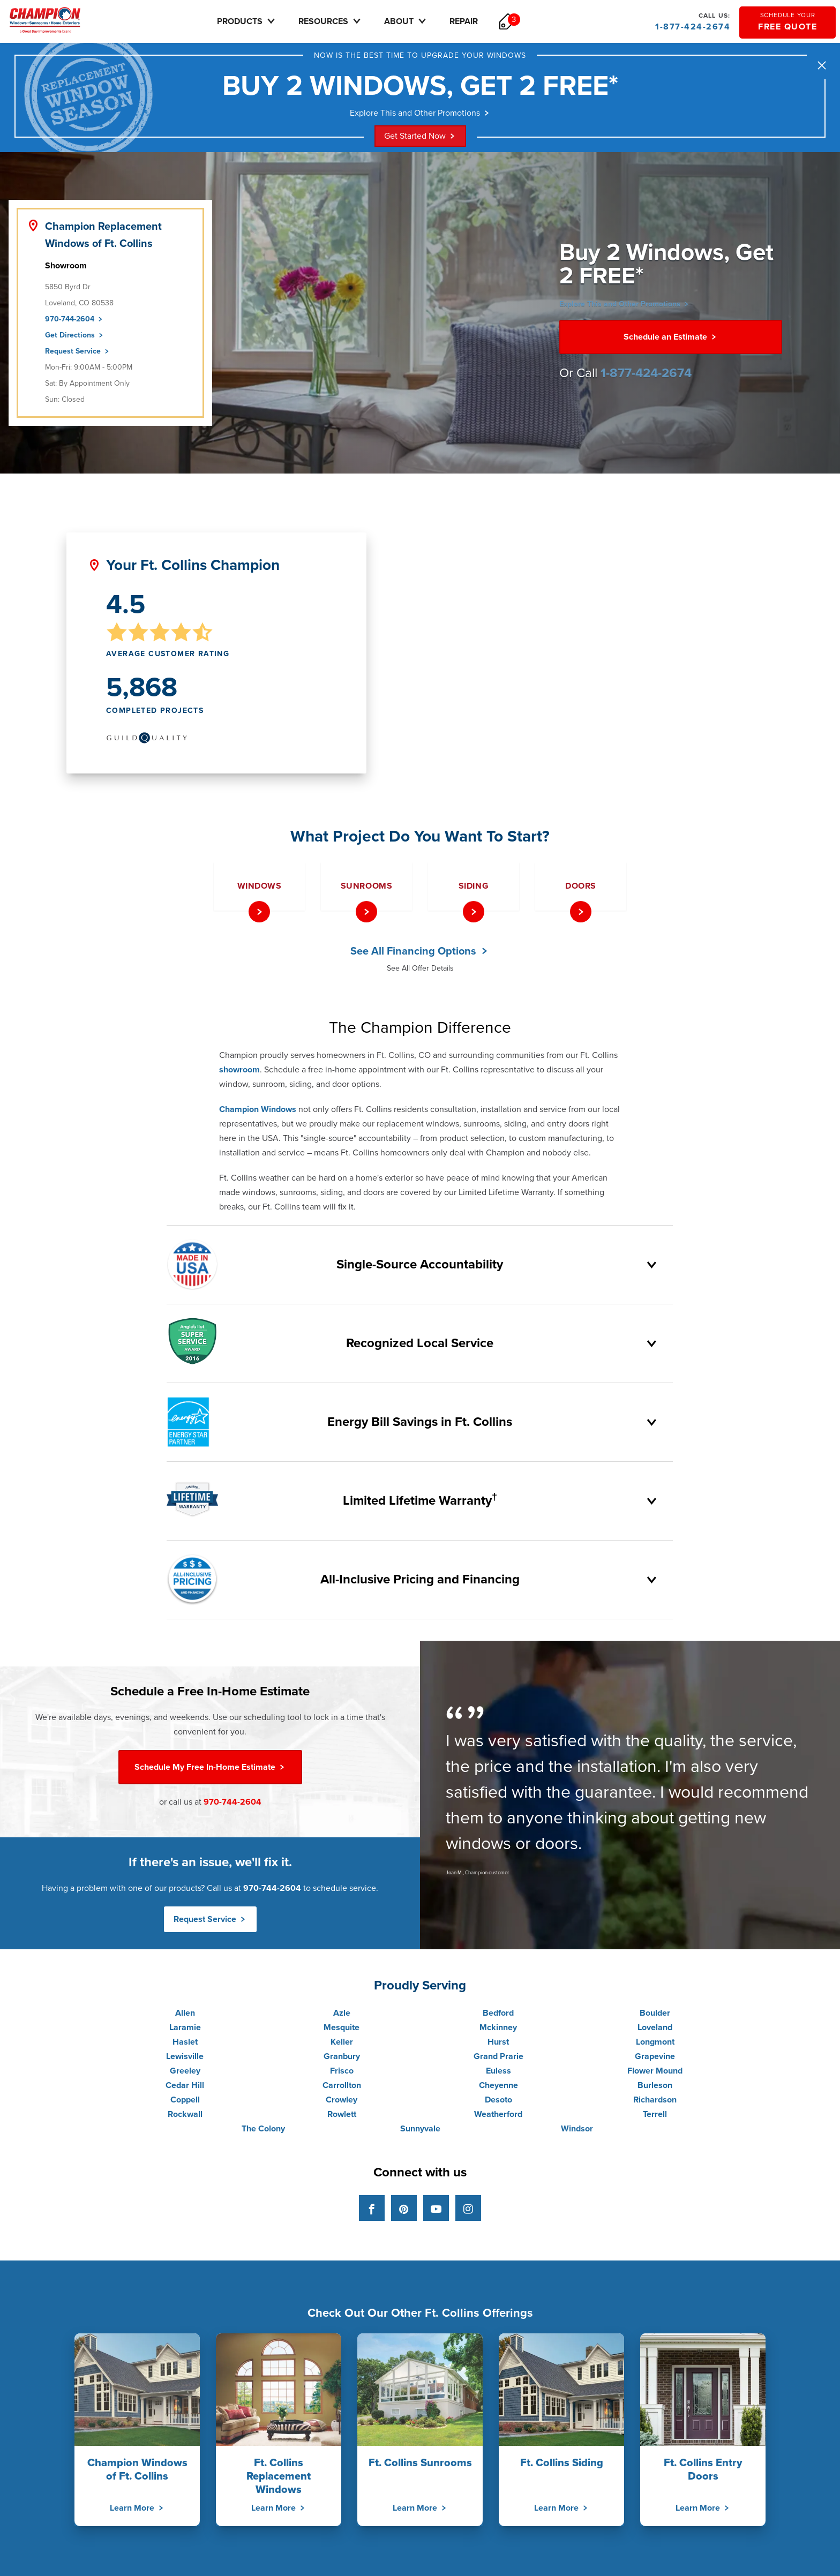 Image resolution: width=840 pixels, height=2576 pixels. What do you see at coordinates (341, 2089) in the screenshot?
I see `Carrollton` at bounding box center [341, 2089].